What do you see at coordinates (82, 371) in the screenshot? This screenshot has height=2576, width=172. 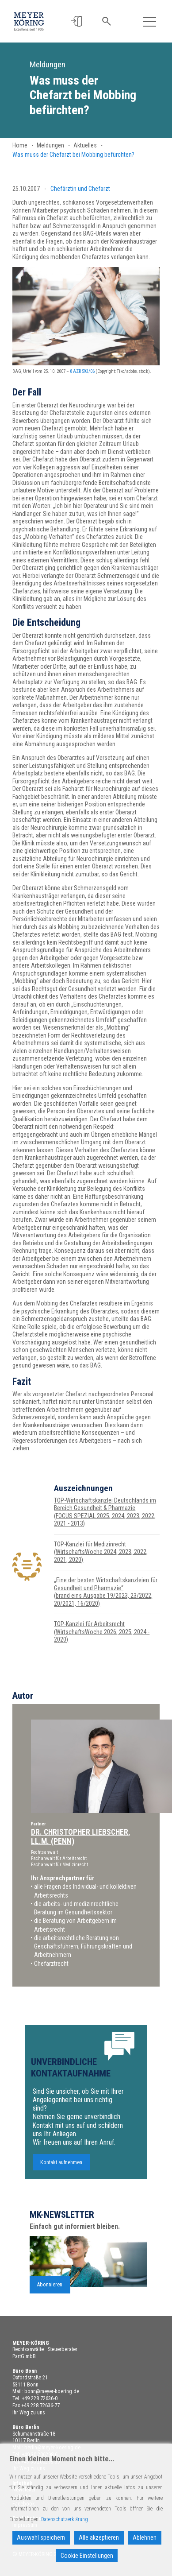 I see `8 AZR 593/06` at bounding box center [82, 371].